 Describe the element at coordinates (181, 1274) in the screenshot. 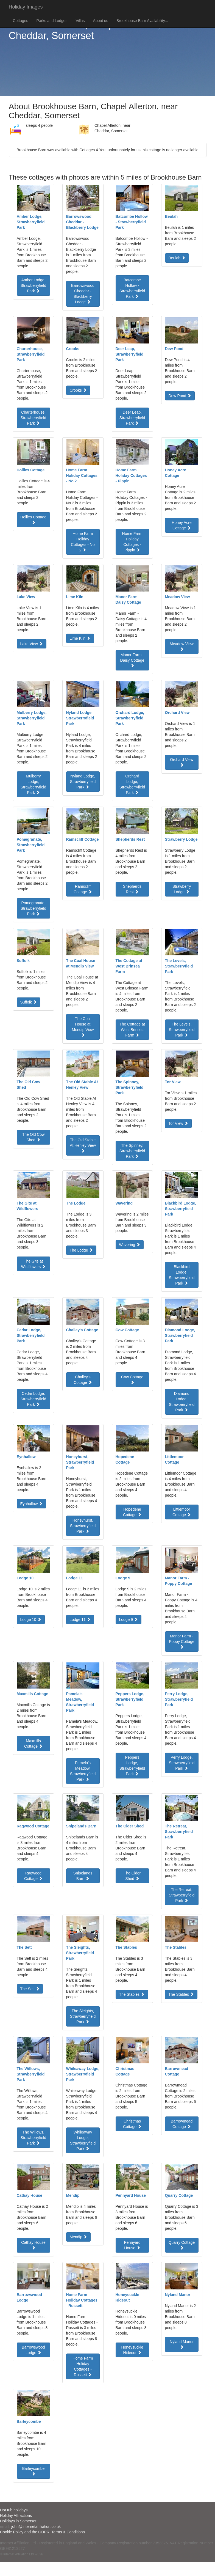

I see `Blackbird Lodge, Strawberryfield Park` at that location.